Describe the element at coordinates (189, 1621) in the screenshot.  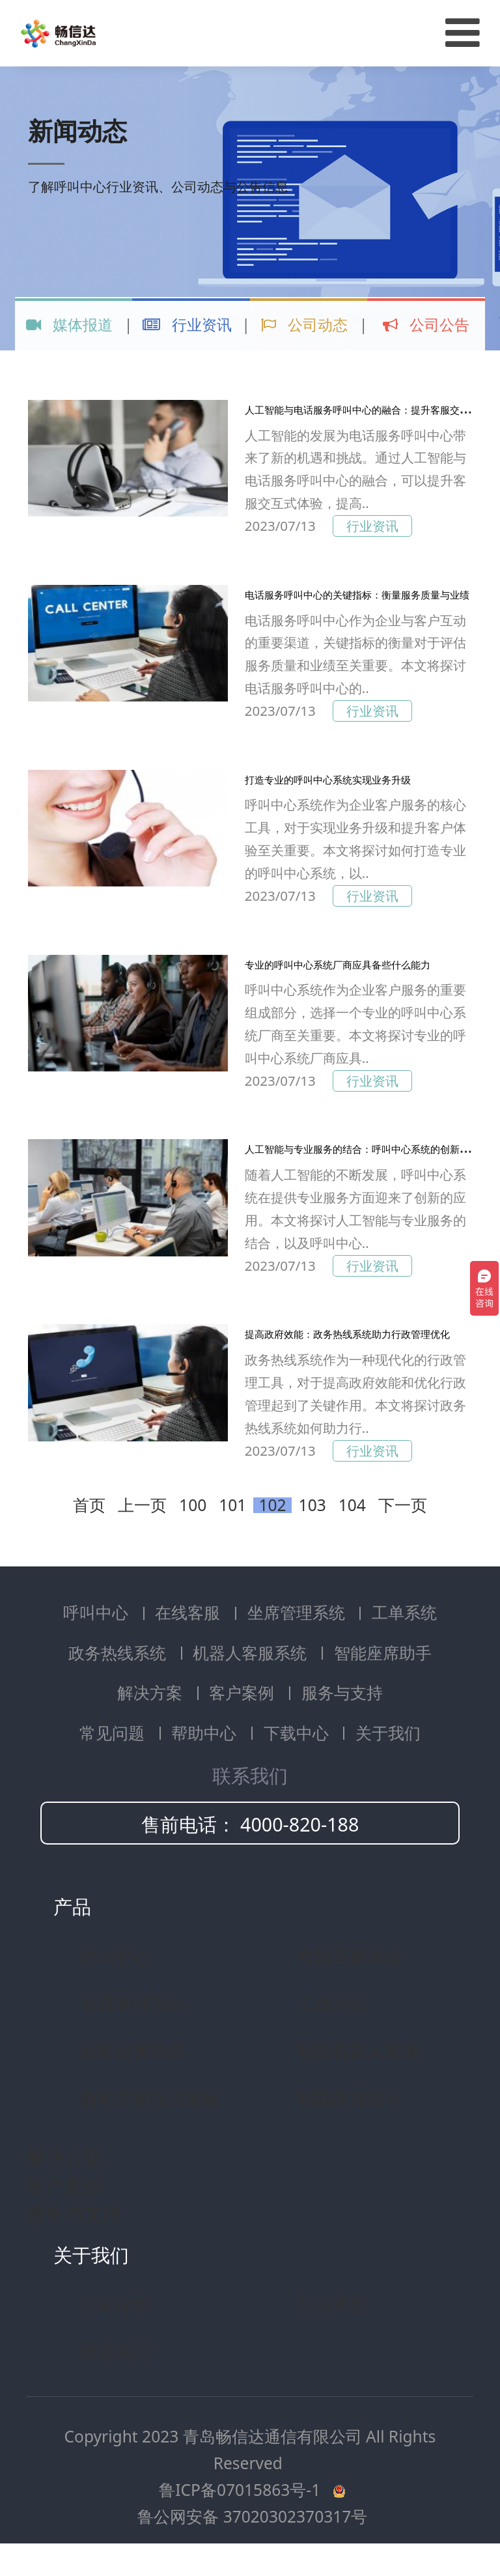
I see `在线客服` at that location.